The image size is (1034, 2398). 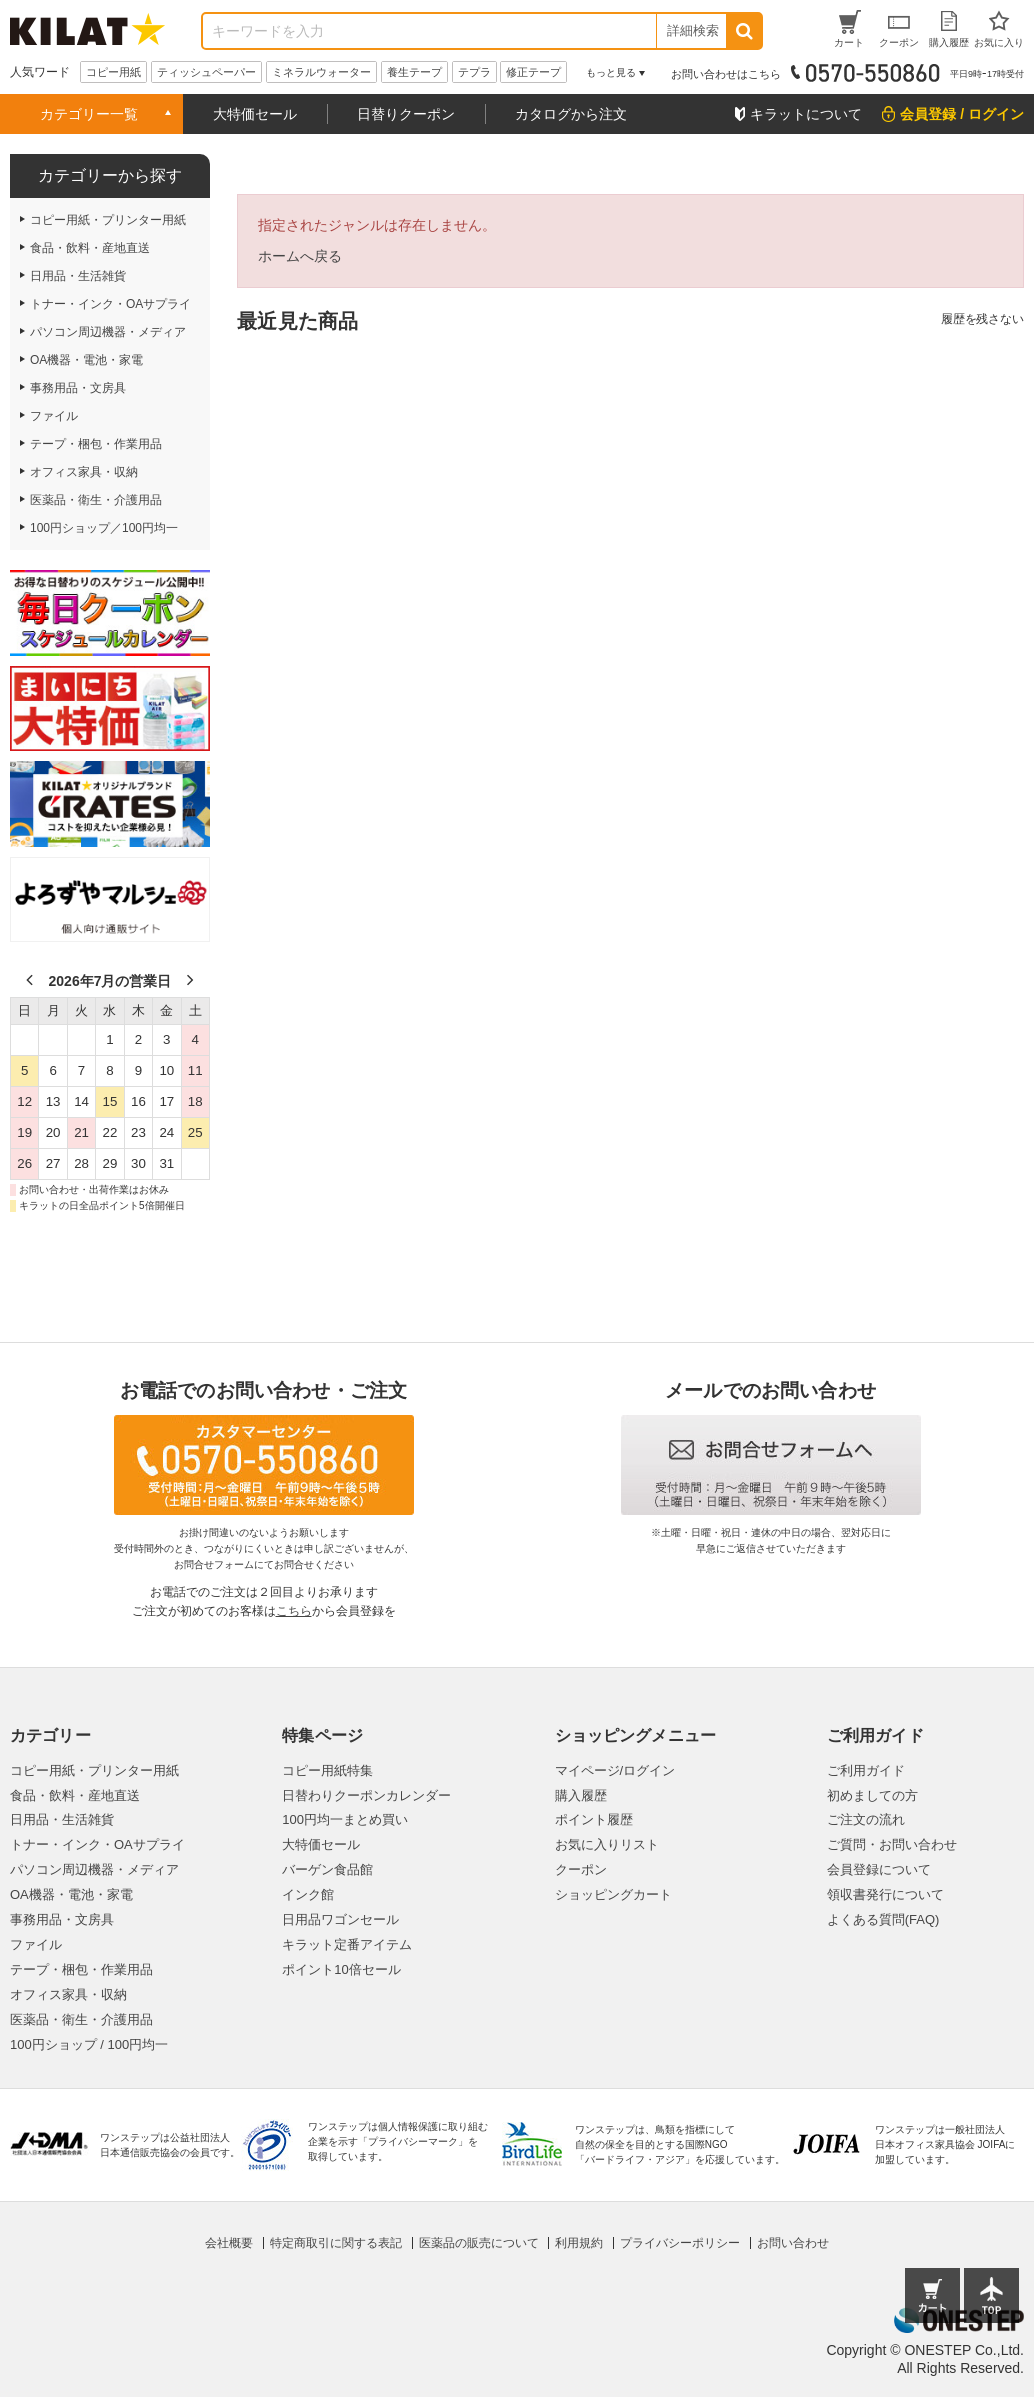 I want to click on コピー用紙・プリンター用紙, so click(x=94, y=1770).